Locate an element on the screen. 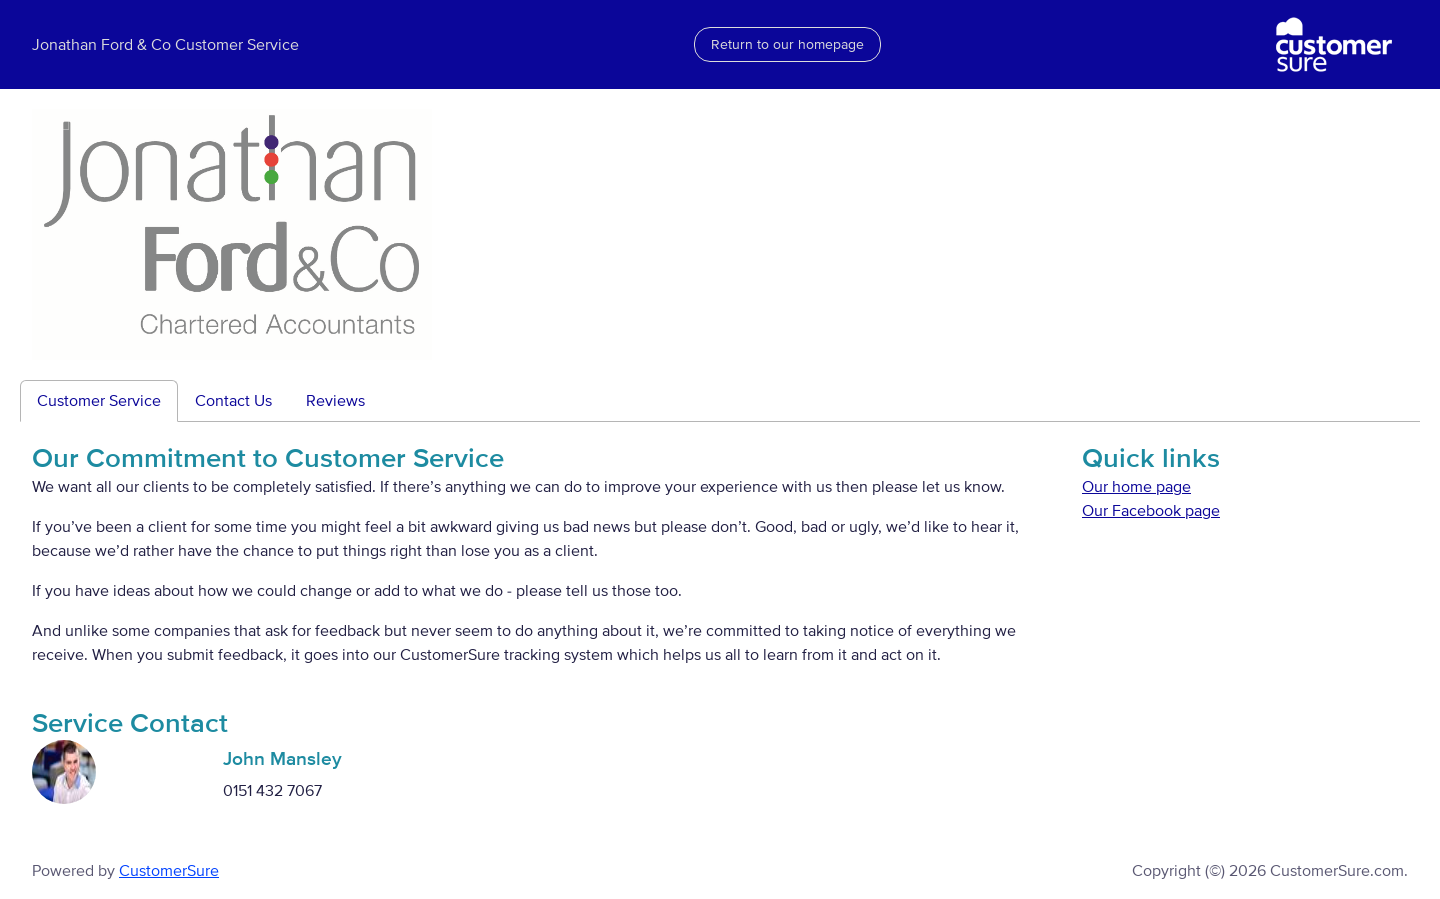 The width and height of the screenshot is (1440, 899). Our Facebook page is located at coordinates (1151, 511).